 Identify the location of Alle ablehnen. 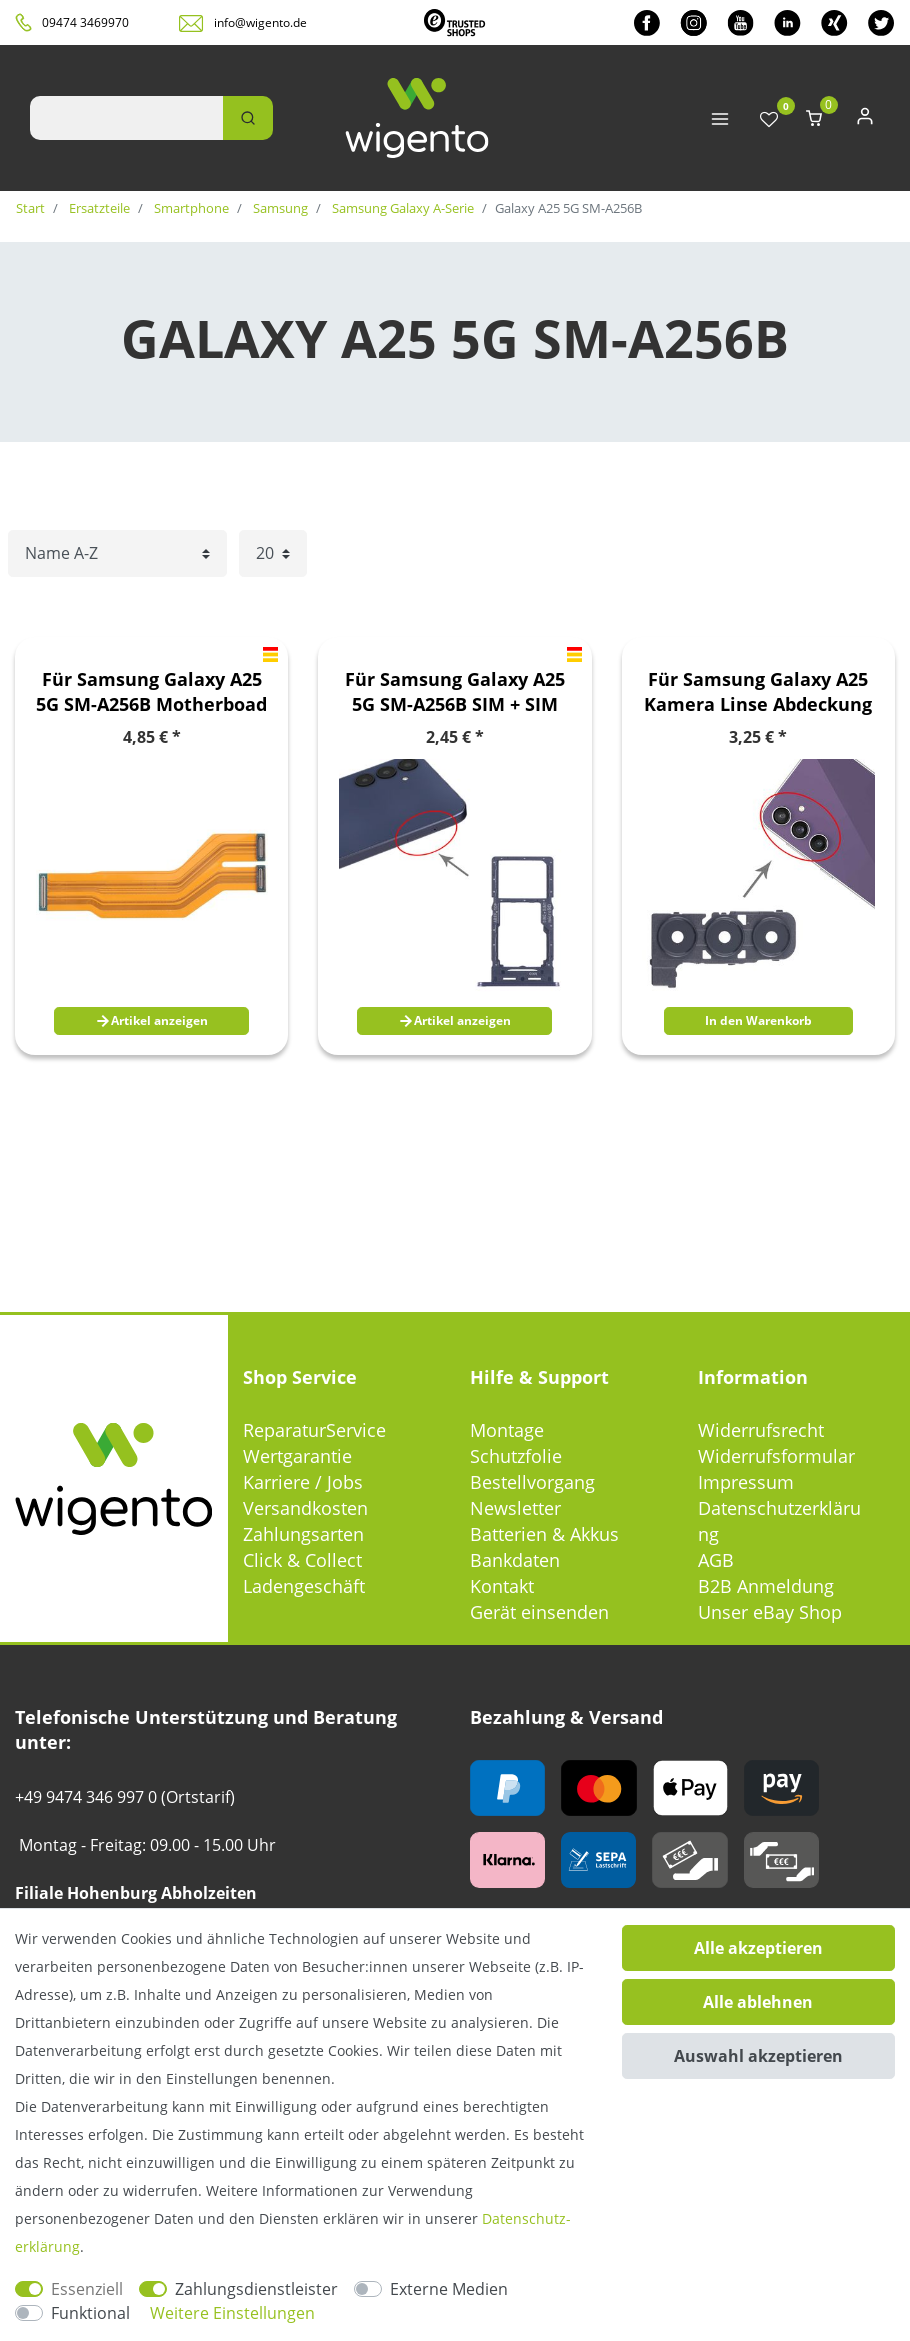
(758, 2002).